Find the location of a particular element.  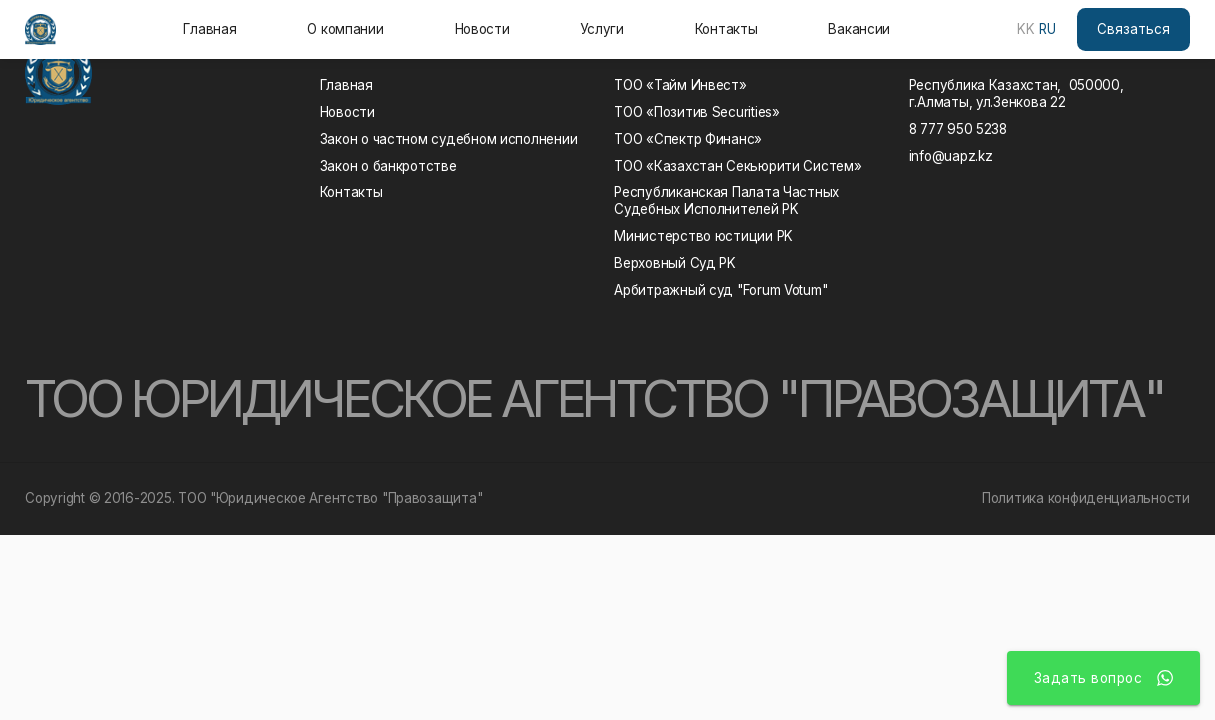

Вакансии is located at coordinates (859, 29).